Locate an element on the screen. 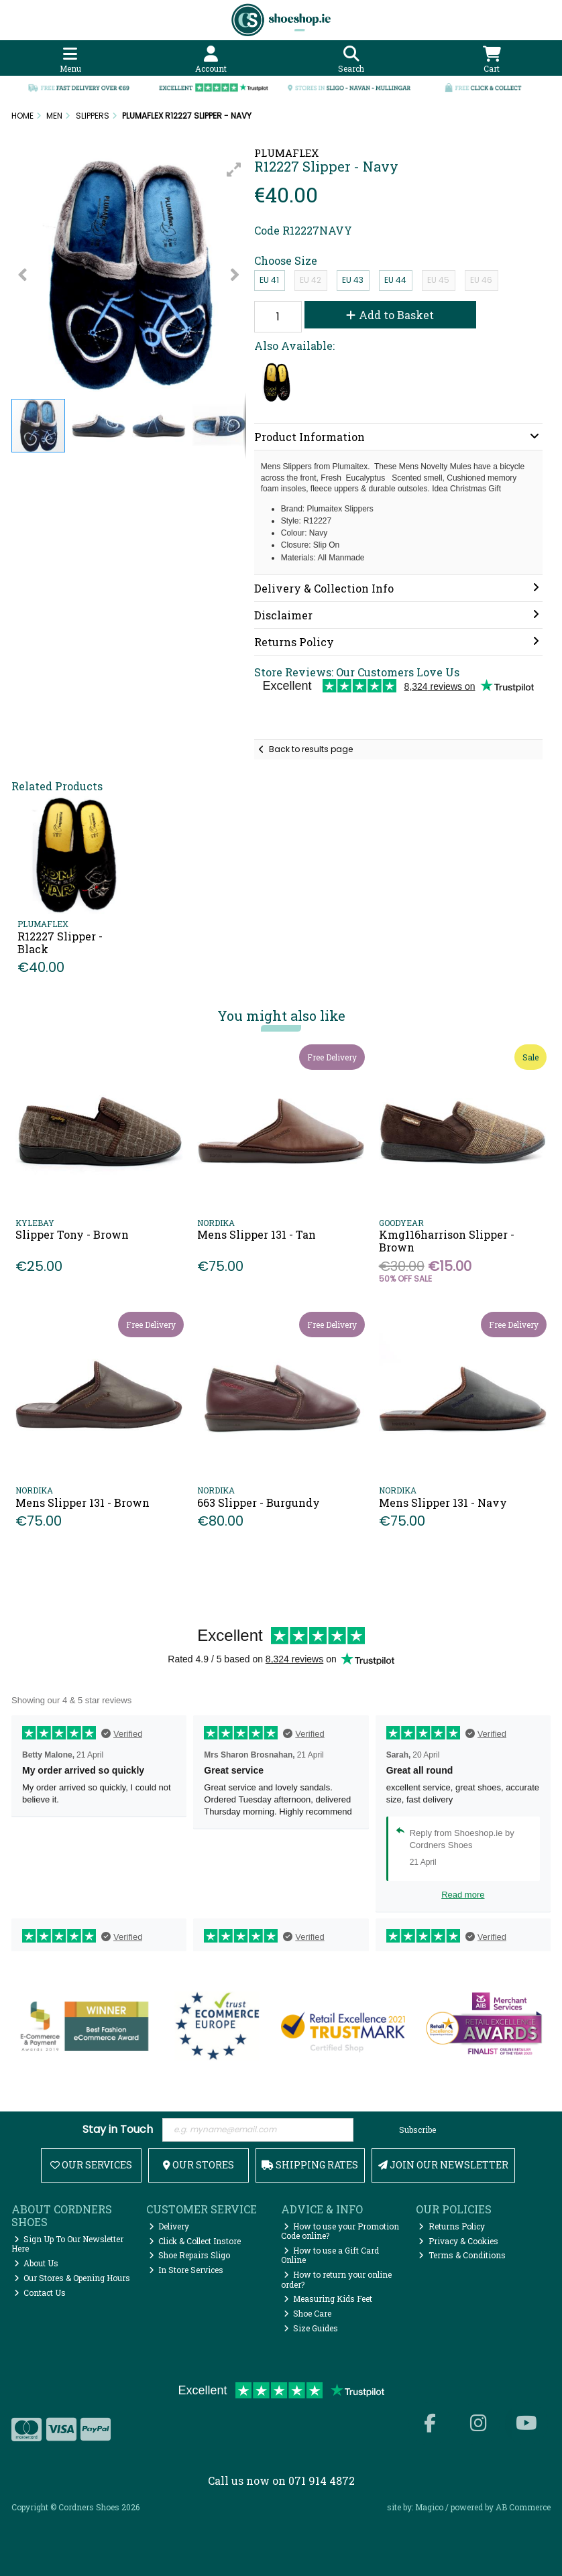  Our Stores & Opening Hours is located at coordinates (72, 2277).